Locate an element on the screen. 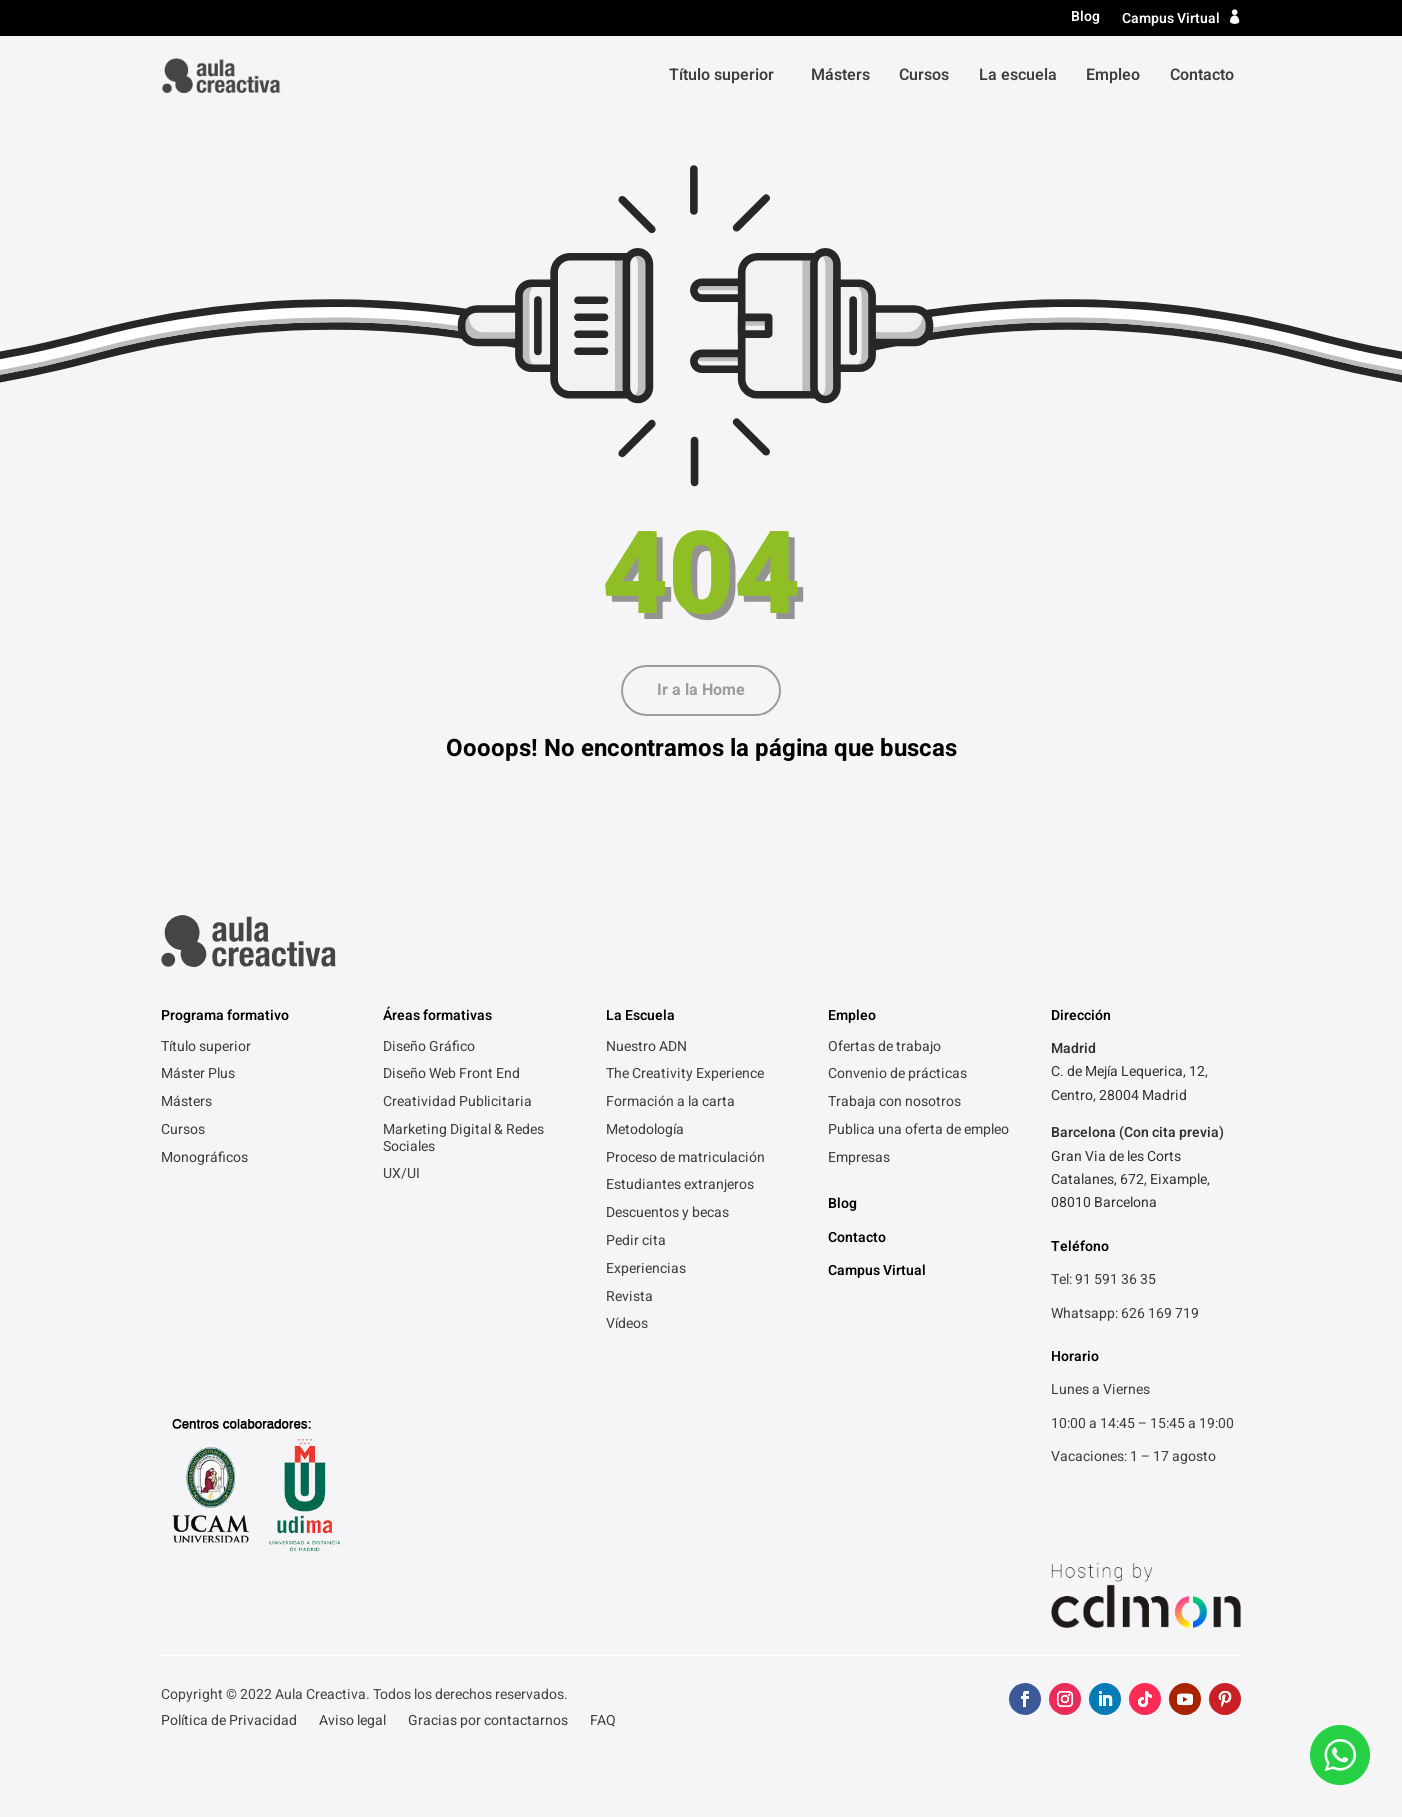 The height and width of the screenshot is (1817, 1402). Gracias por contactarnos is located at coordinates (488, 1722).